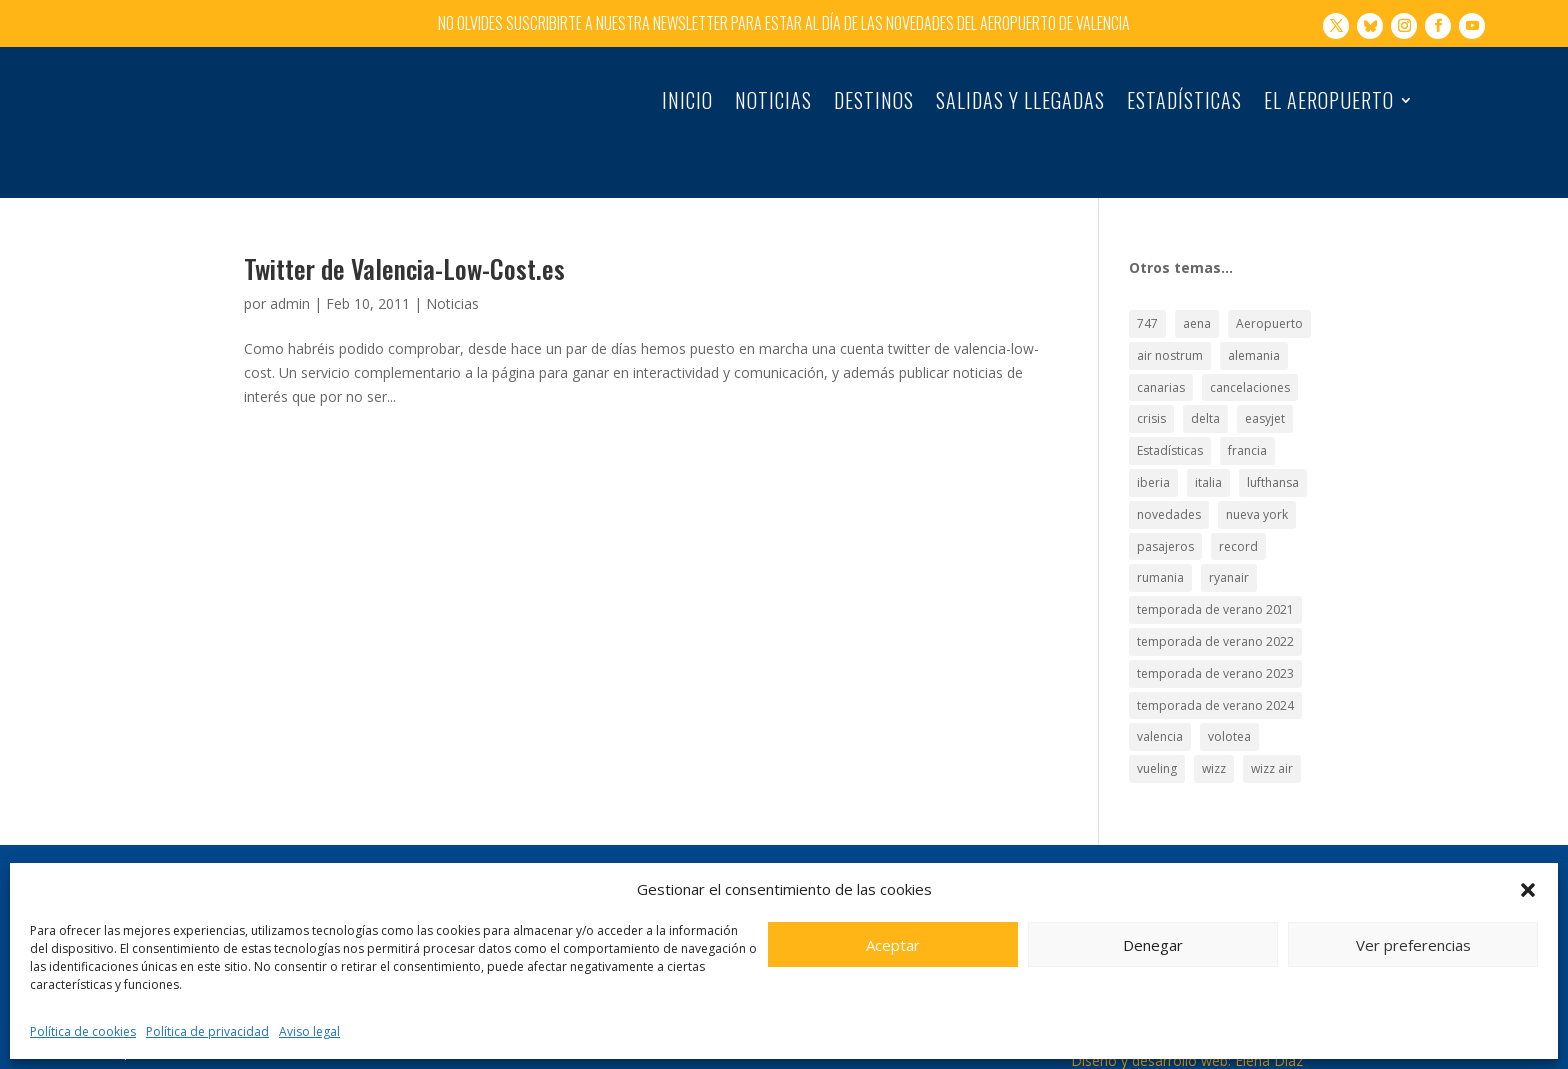 This screenshot has height=1069, width=1568. Describe the element at coordinates (1153, 945) in the screenshot. I see `Denegar` at that location.